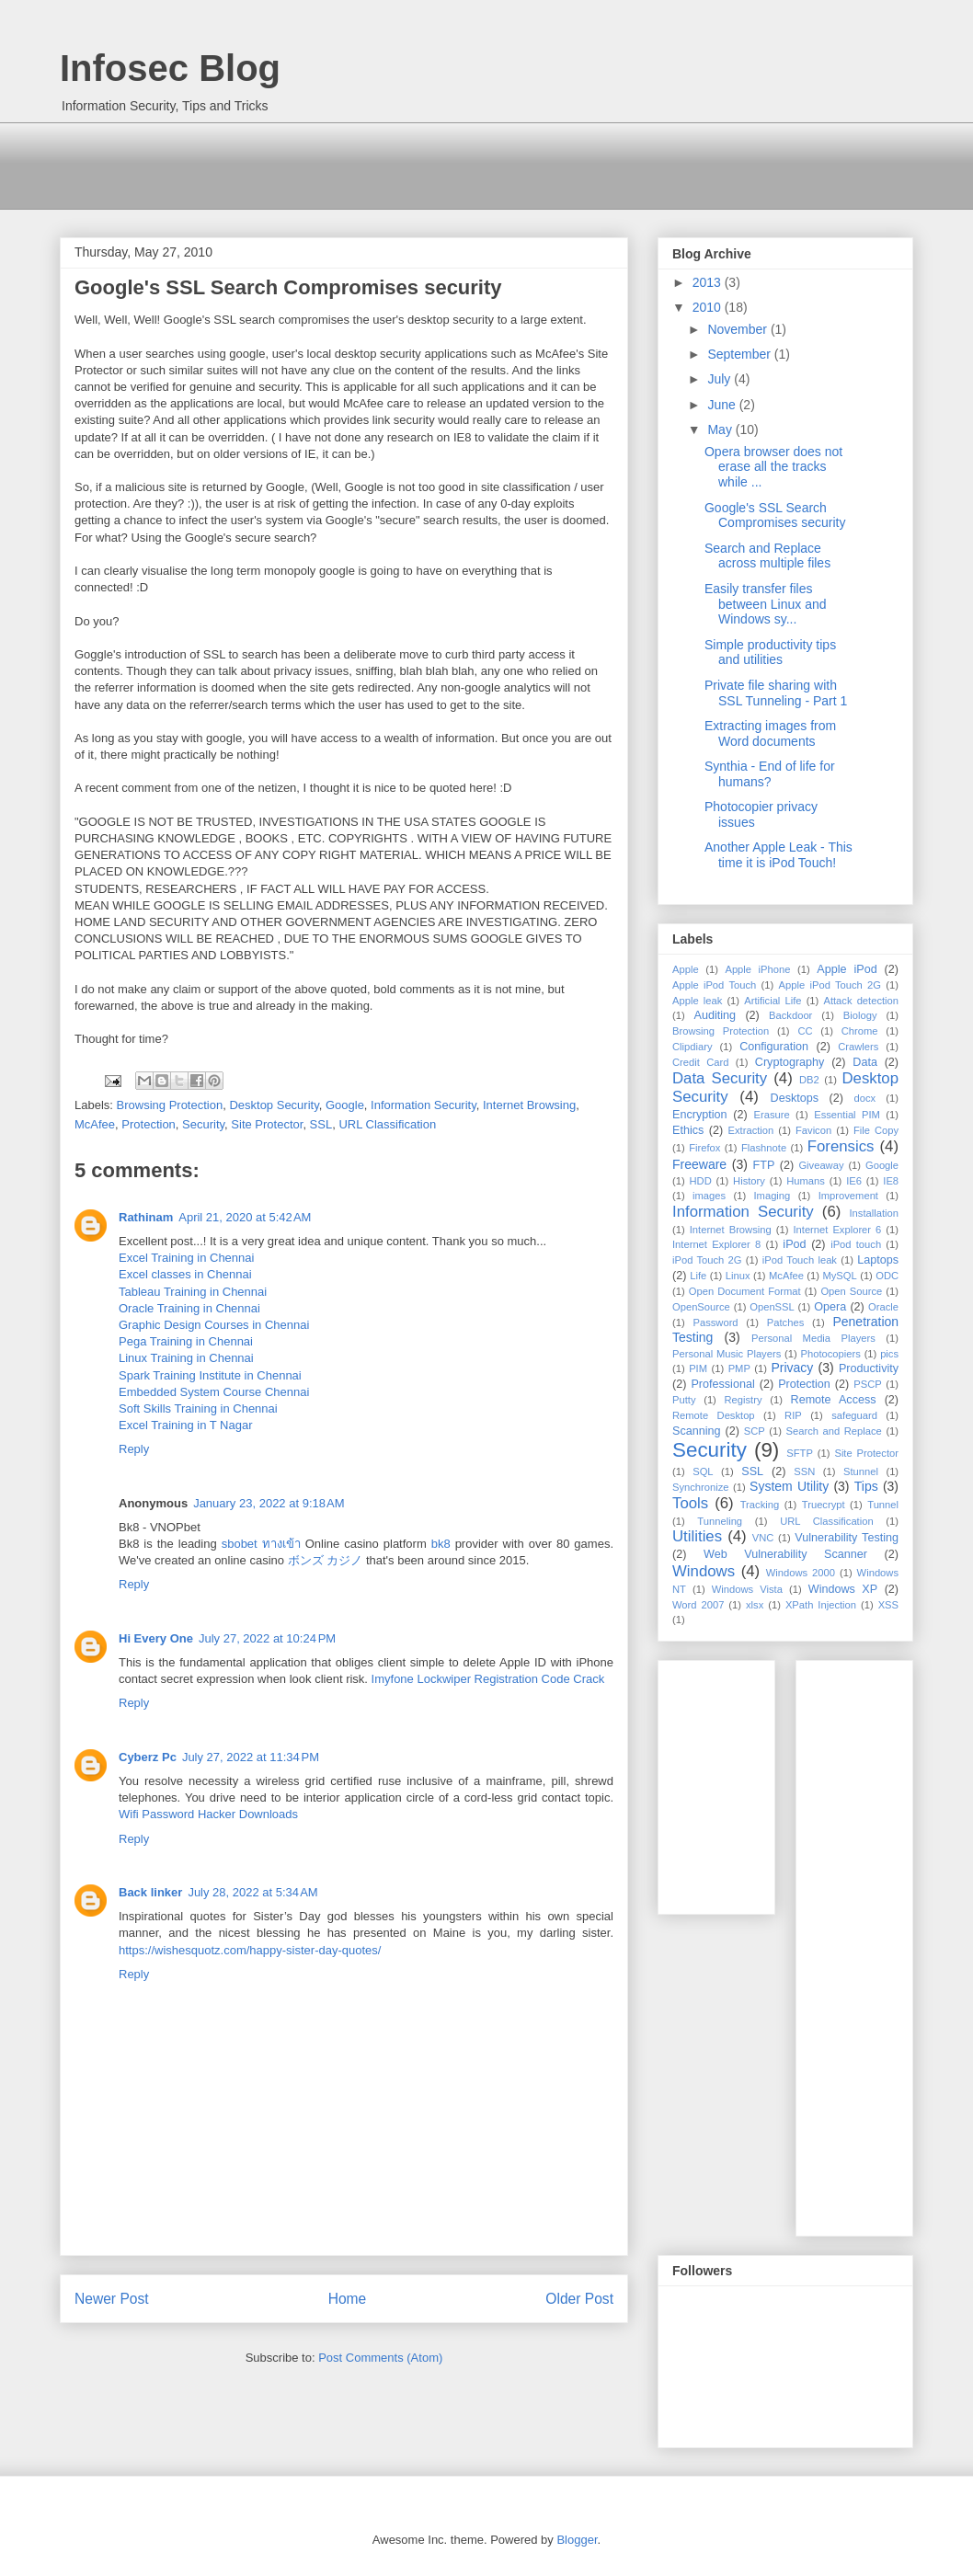 Image resolution: width=973 pixels, height=2576 pixels. What do you see at coordinates (738, 329) in the screenshot?
I see `November` at bounding box center [738, 329].